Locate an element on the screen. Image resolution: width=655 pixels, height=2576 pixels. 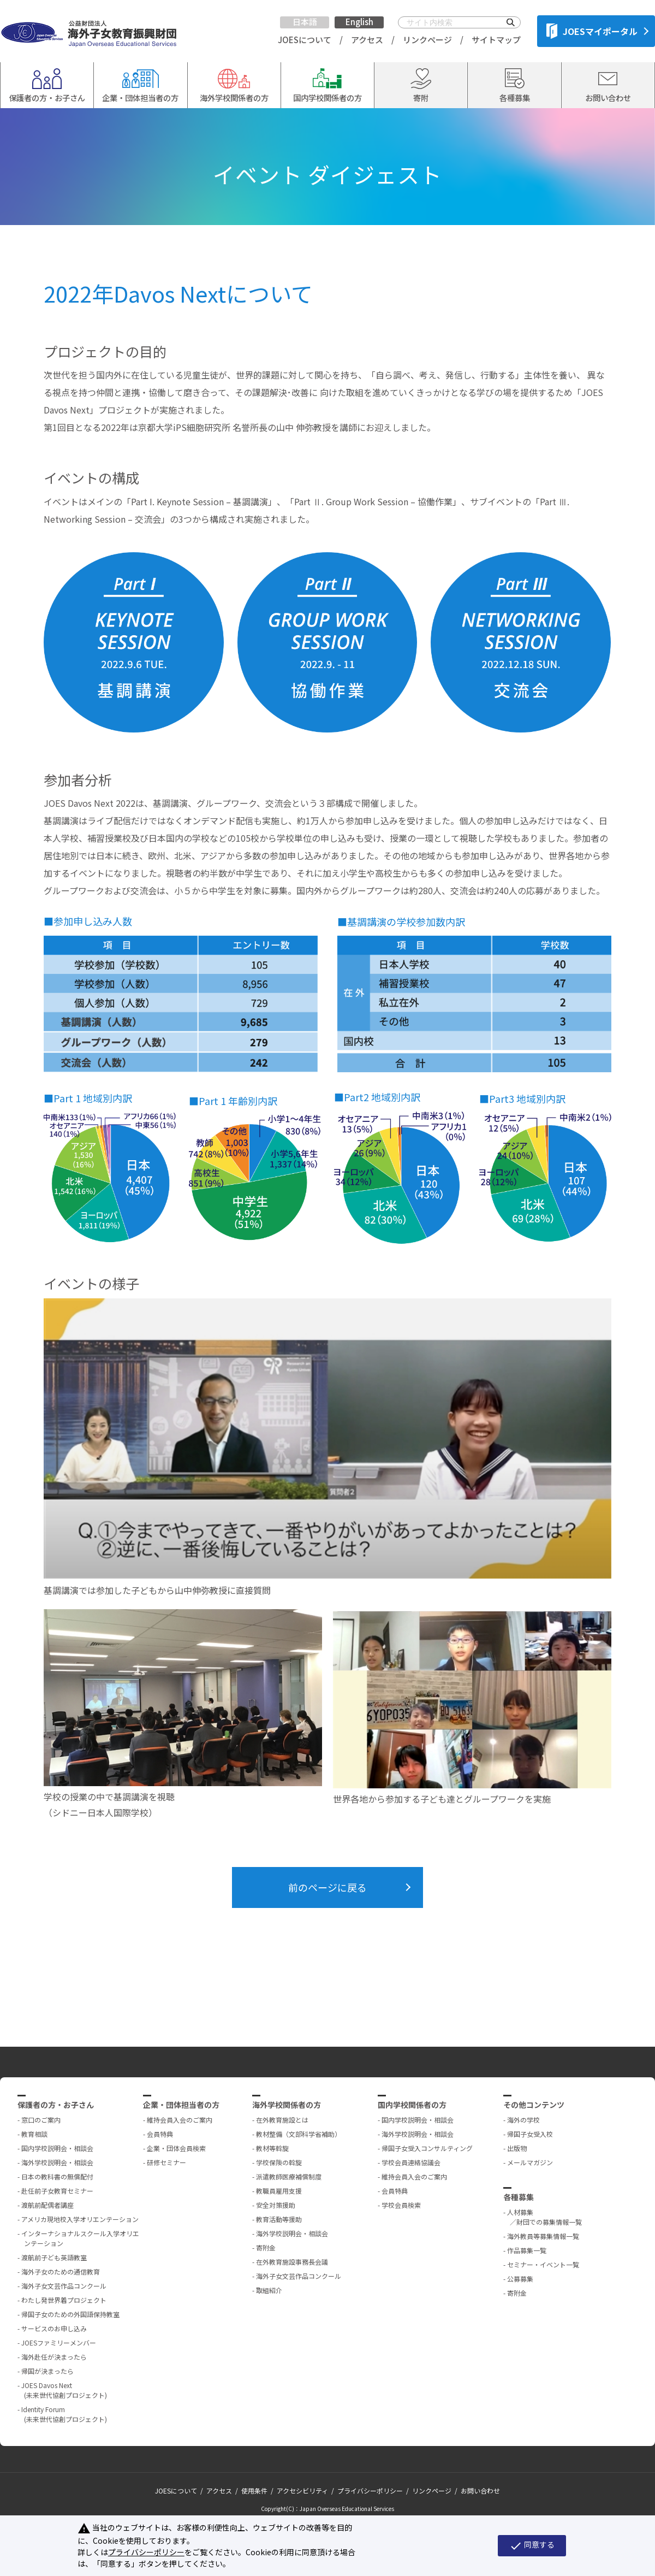
企業・団体会員検索 is located at coordinates (176, 2148).